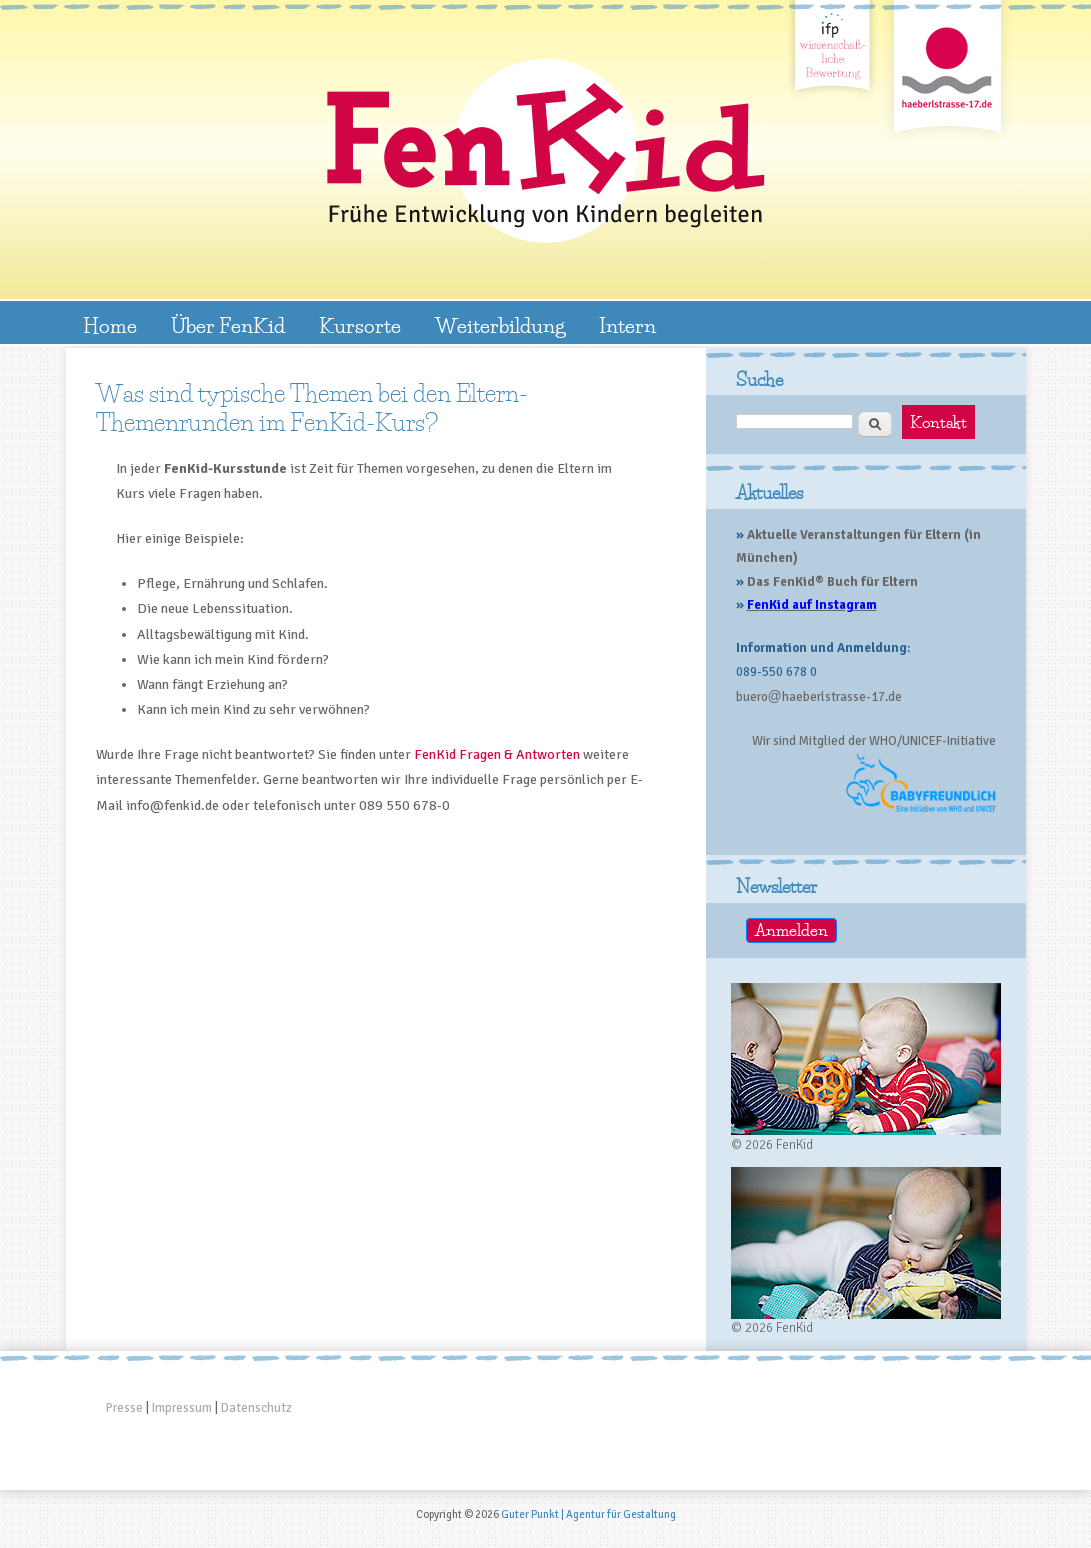 The image size is (1091, 1548). Describe the element at coordinates (500, 325) in the screenshot. I see `Weiterbildung` at that location.